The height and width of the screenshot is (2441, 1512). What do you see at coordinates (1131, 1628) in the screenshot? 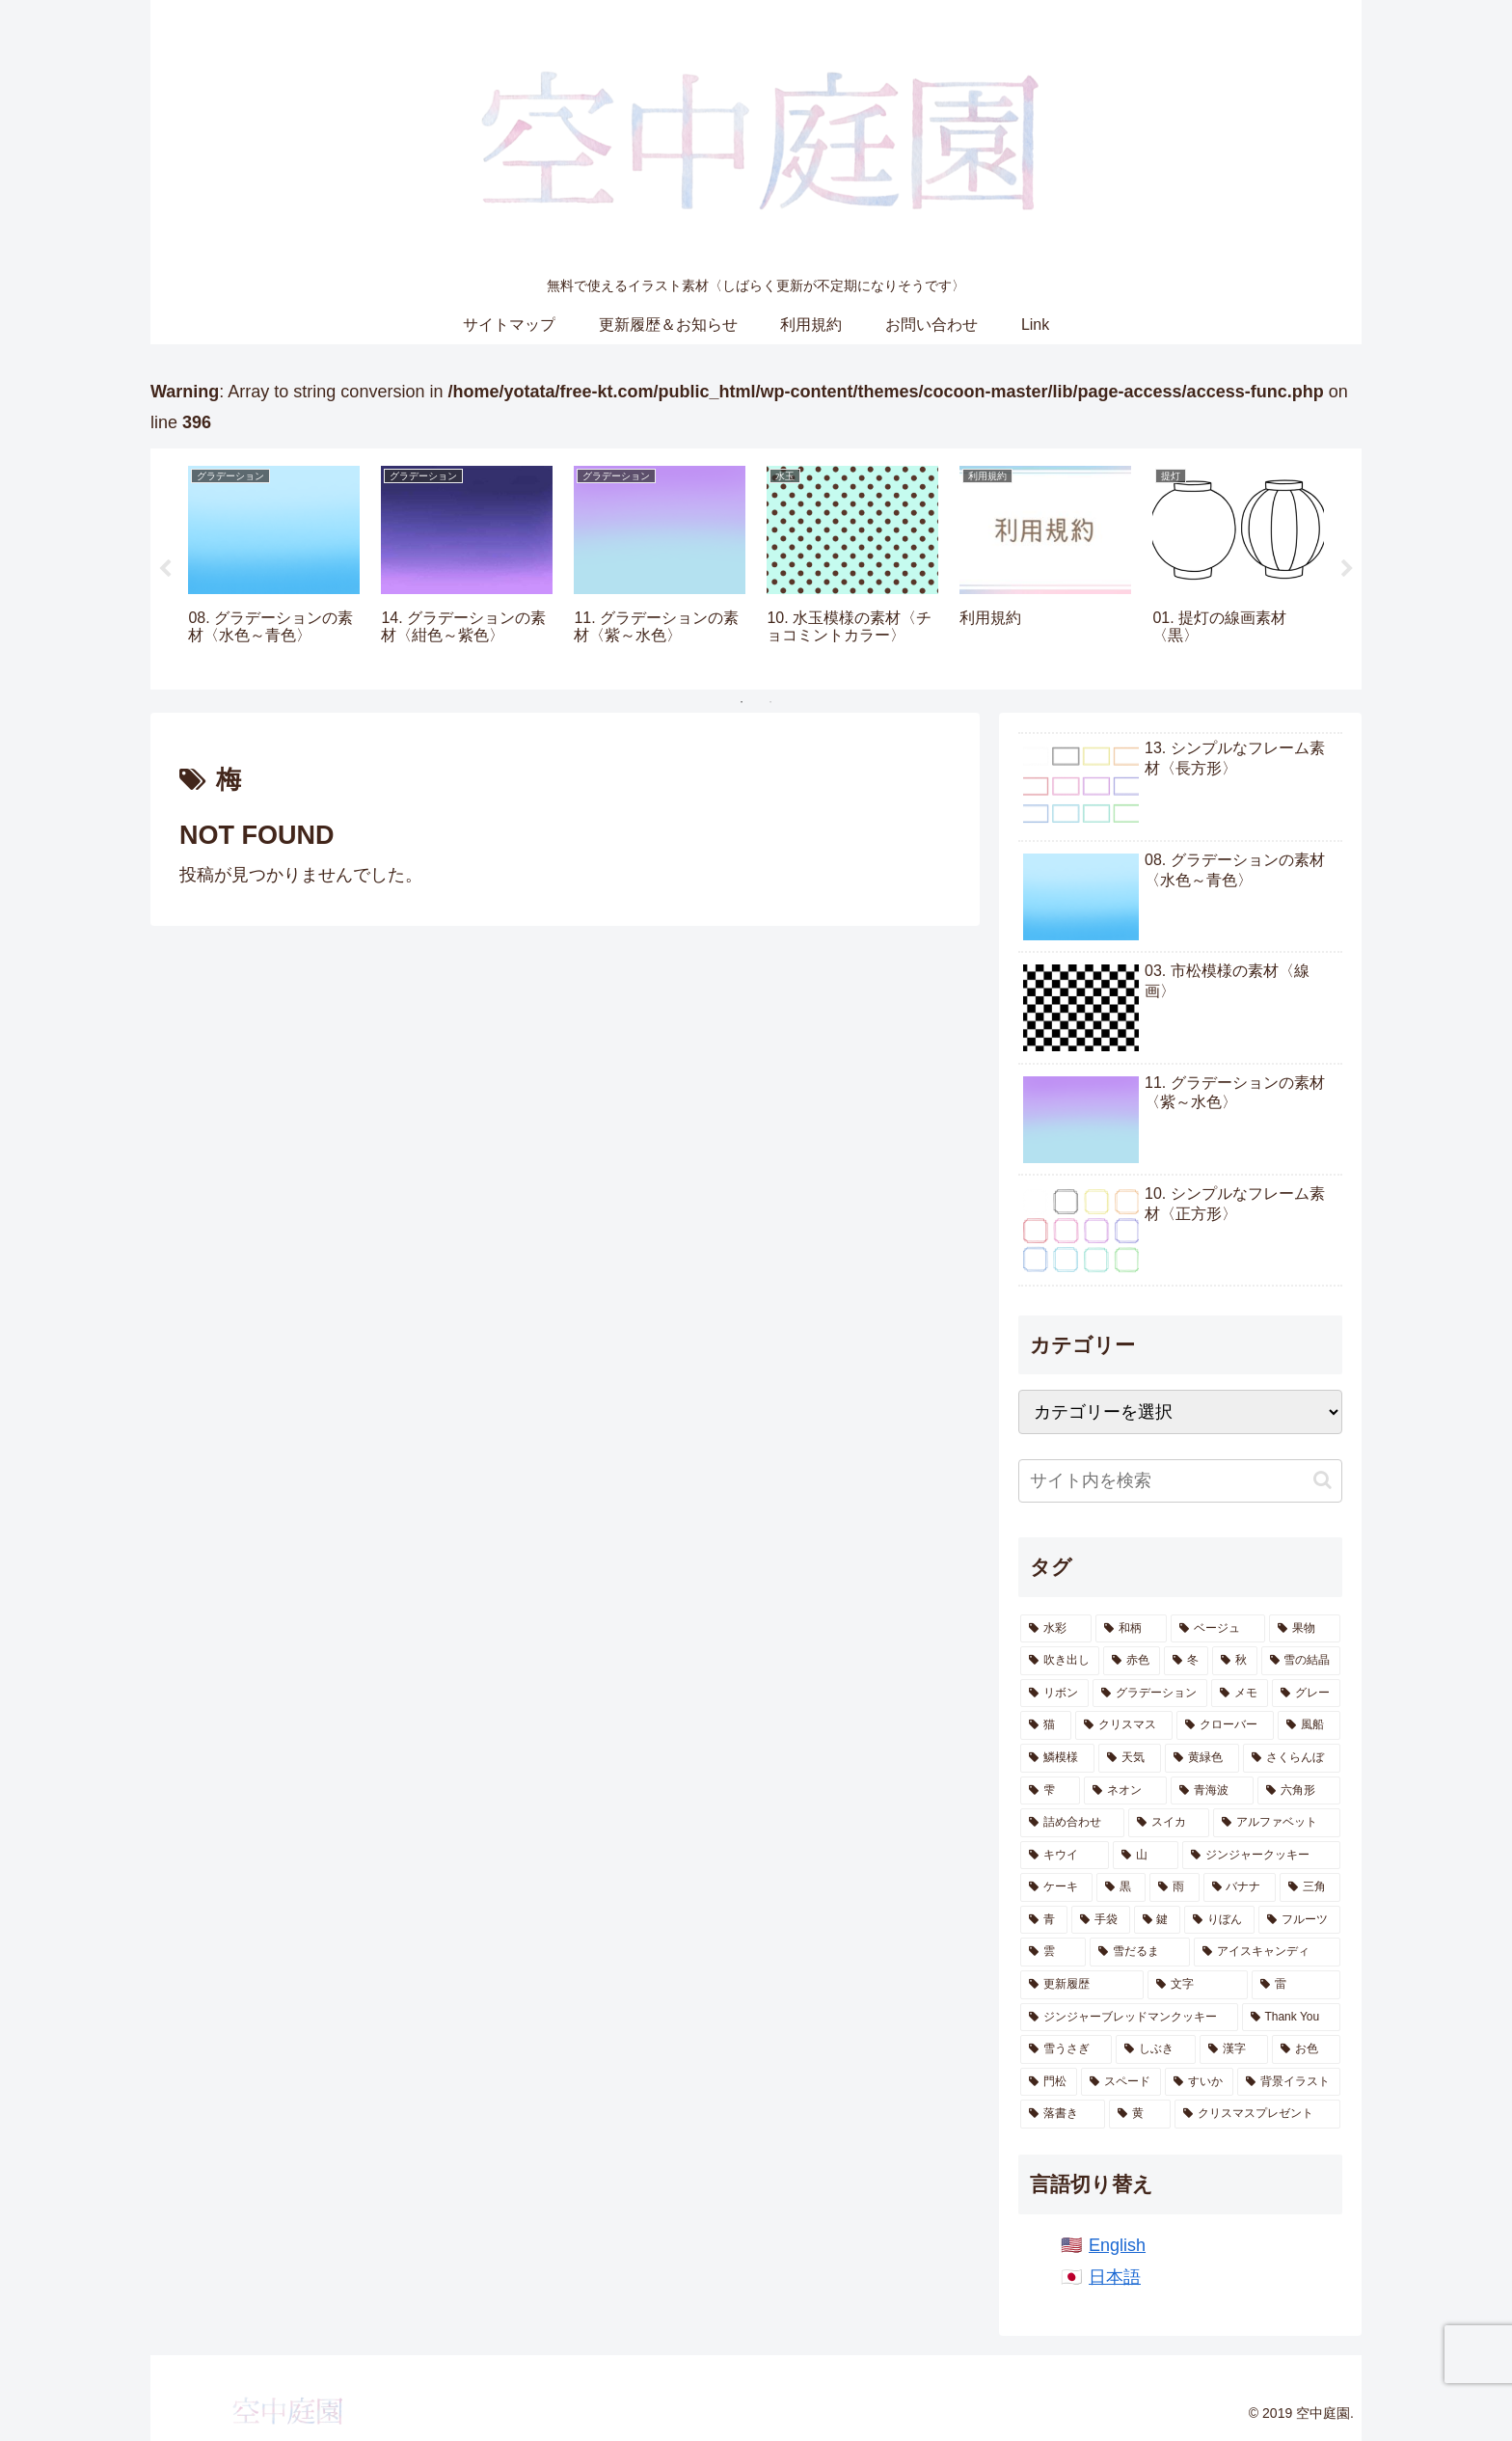
I see `[和柄 (191個の項目)]` at bounding box center [1131, 1628].